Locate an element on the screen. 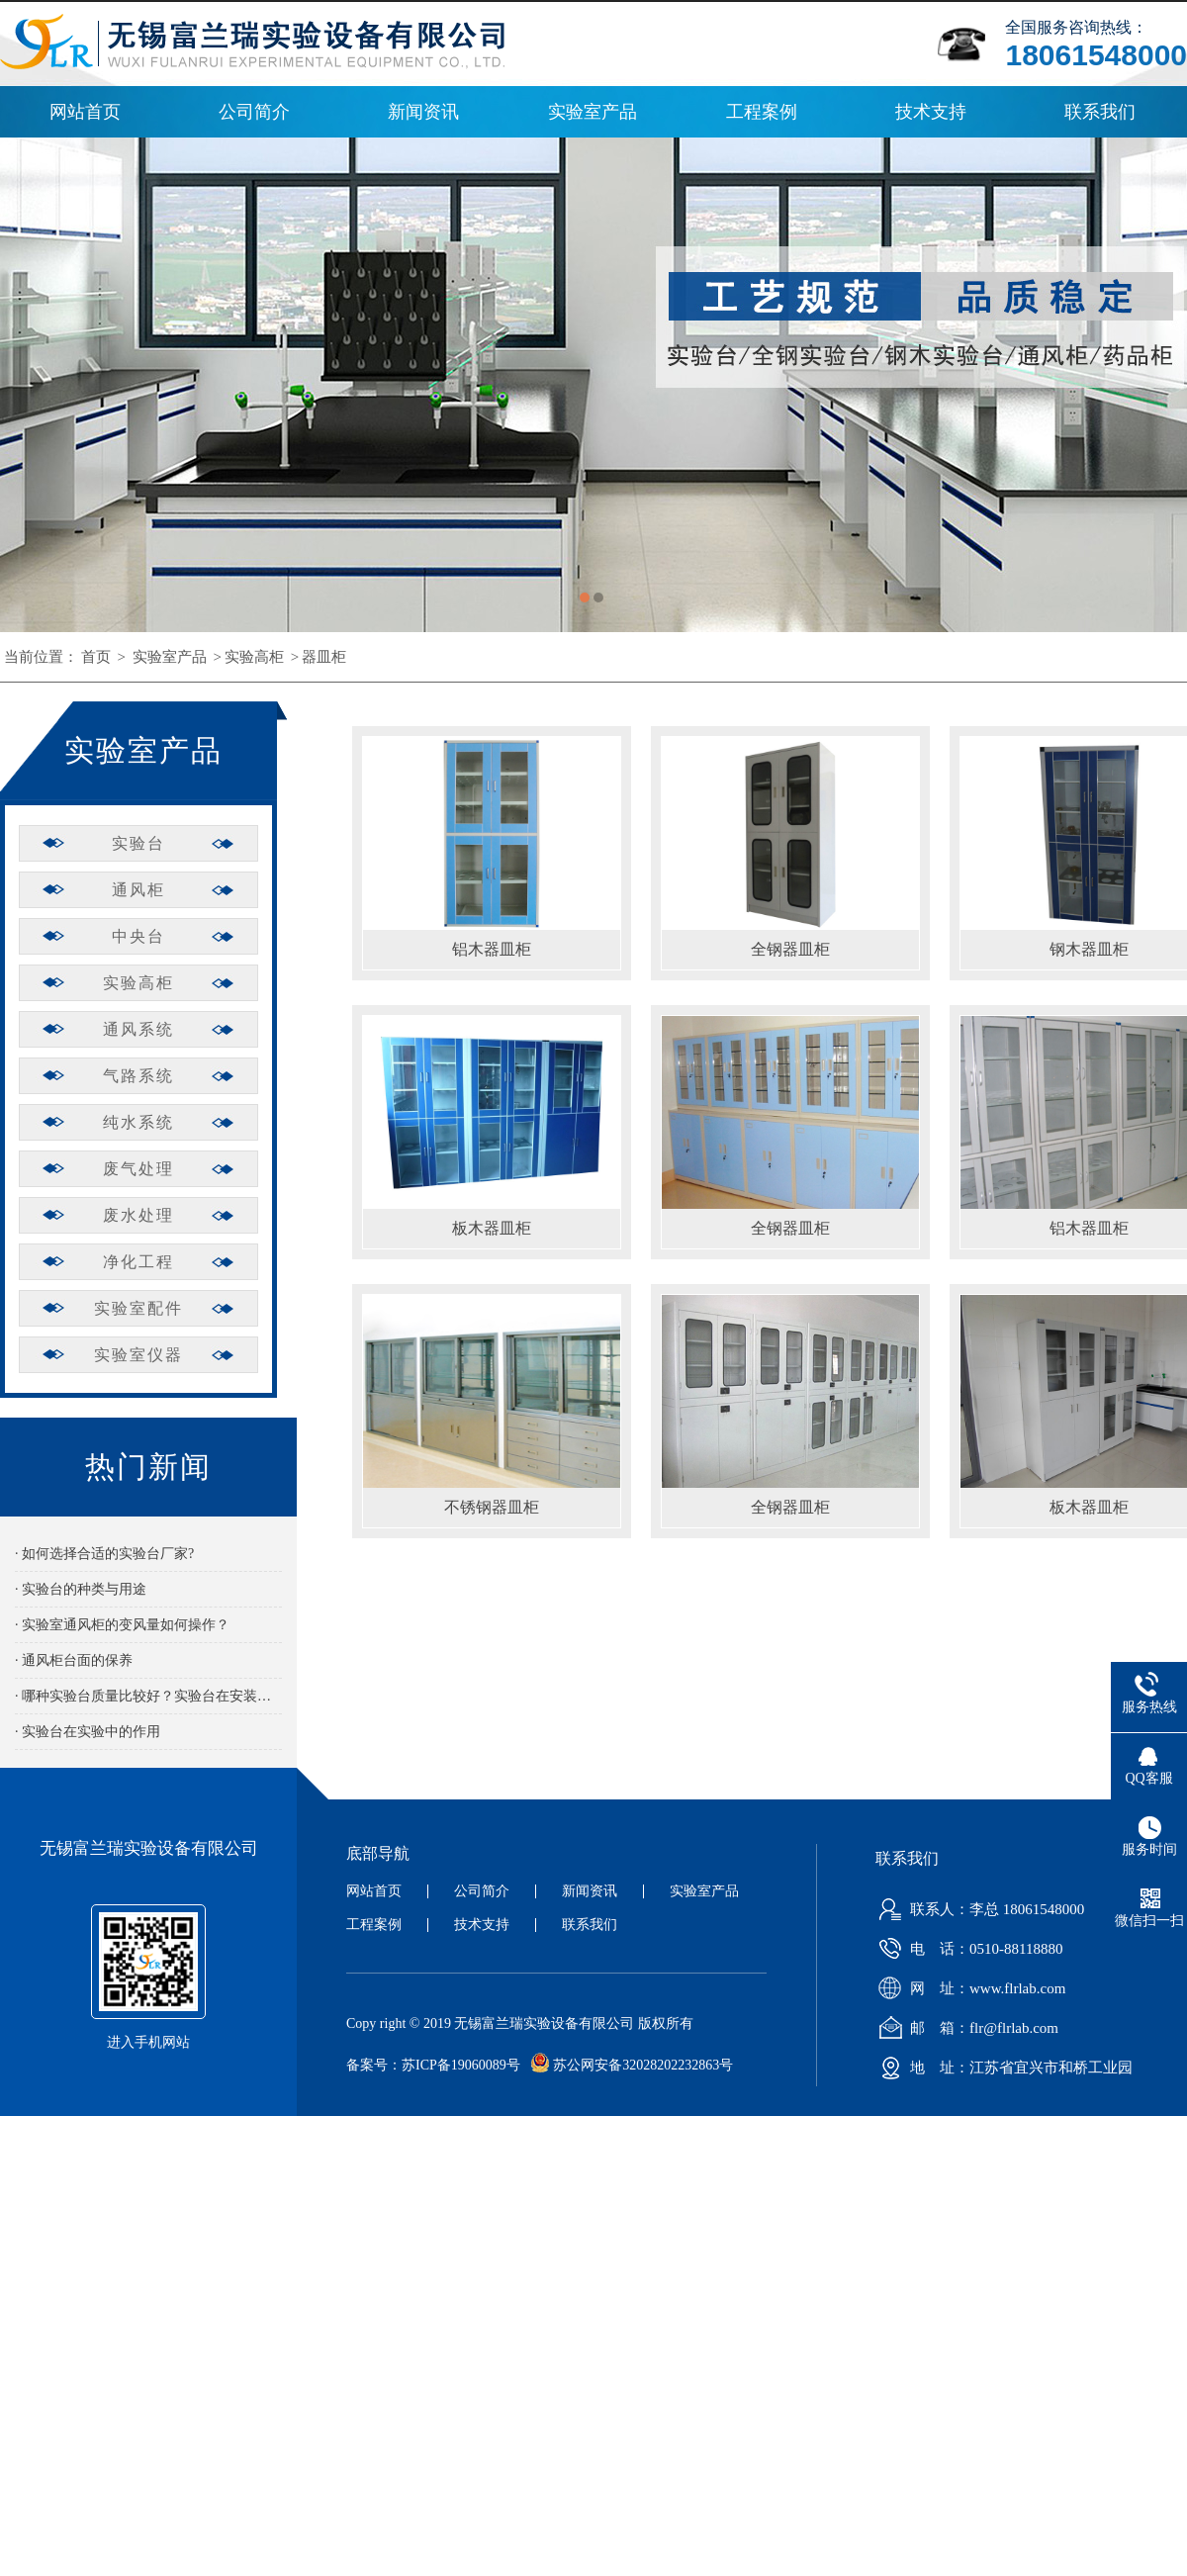  实验室仪器 is located at coordinates (138, 1354).